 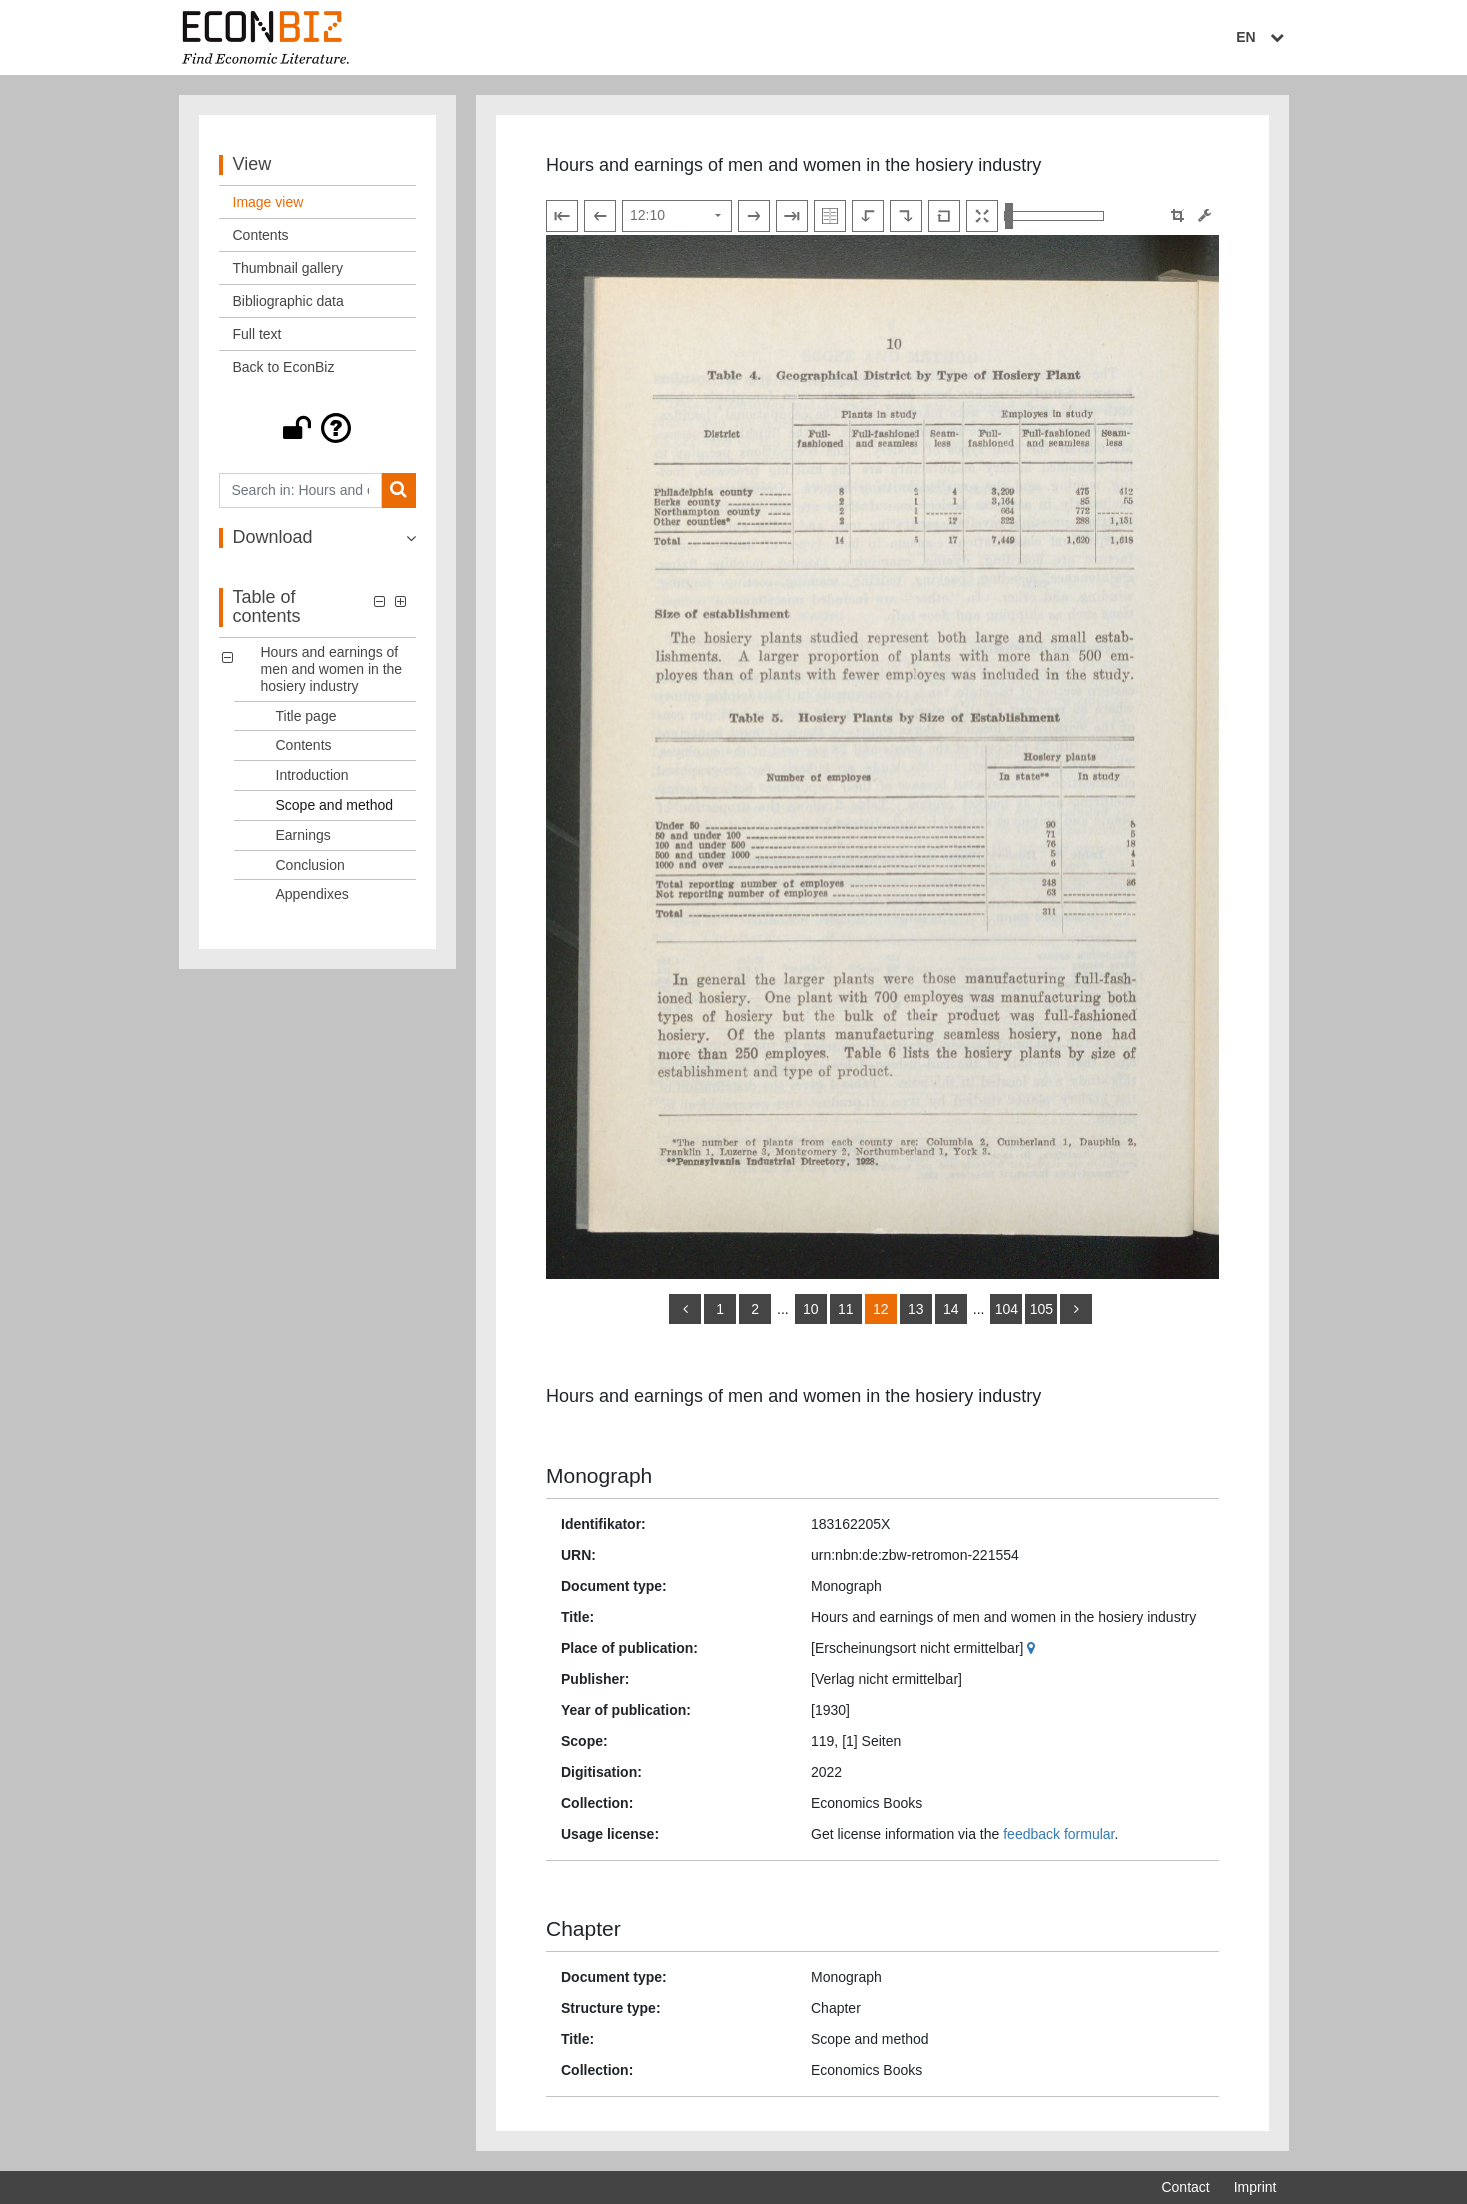 What do you see at coordinates (312, 775) in the screenshot?
I see `Introduction [Table of contents: Introduction, LOG_0003]` at bounding box center [312, 775].